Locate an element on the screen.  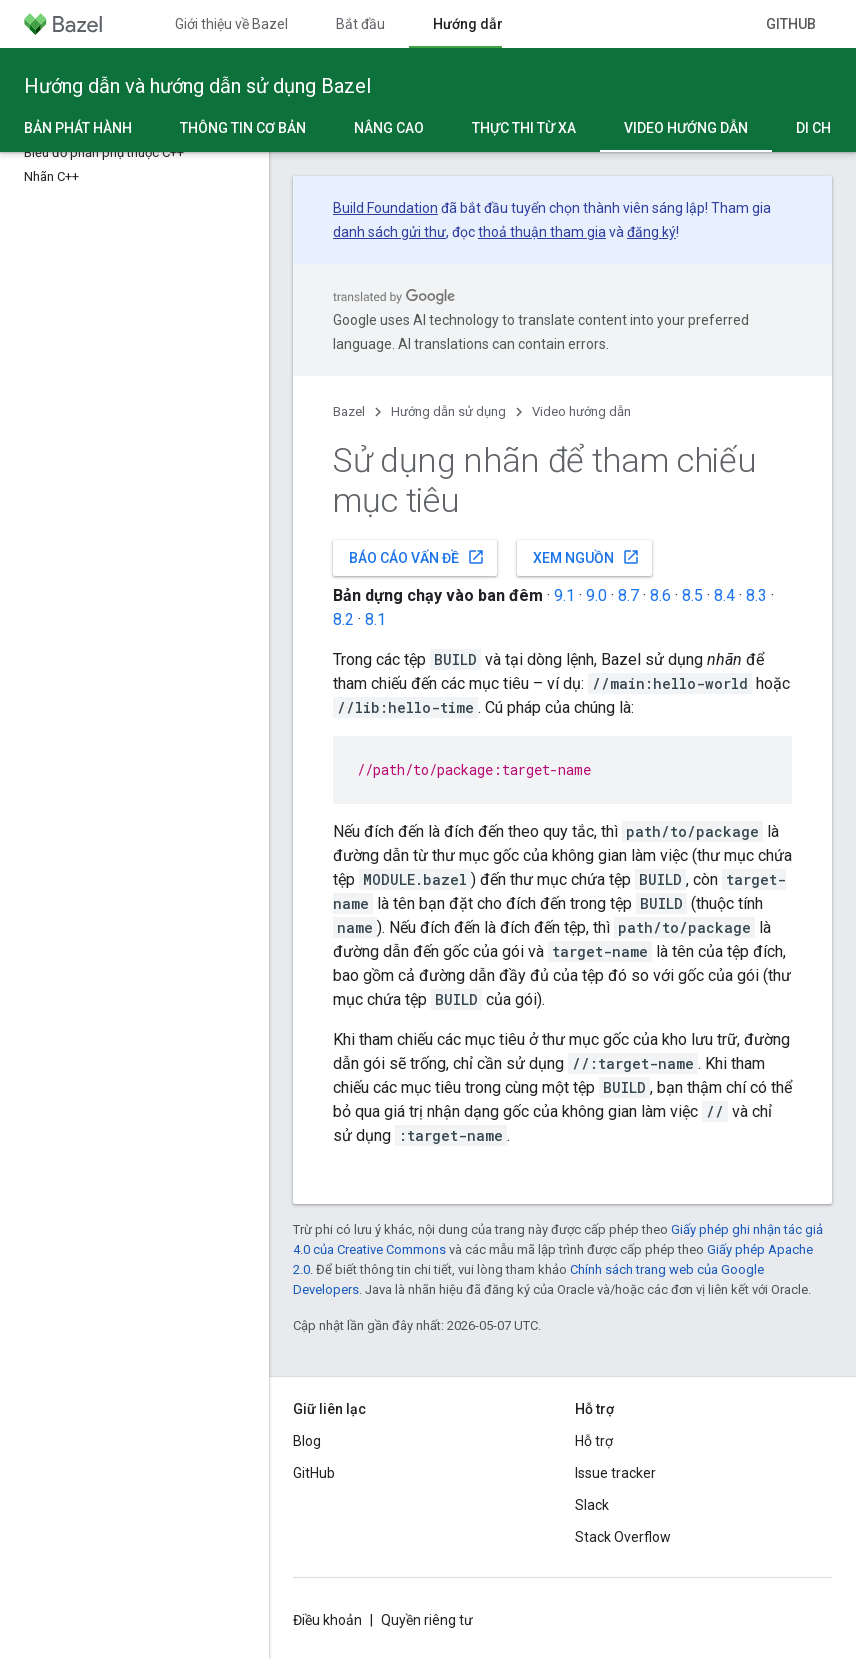
8.4 is located at coordinates (724, 595).